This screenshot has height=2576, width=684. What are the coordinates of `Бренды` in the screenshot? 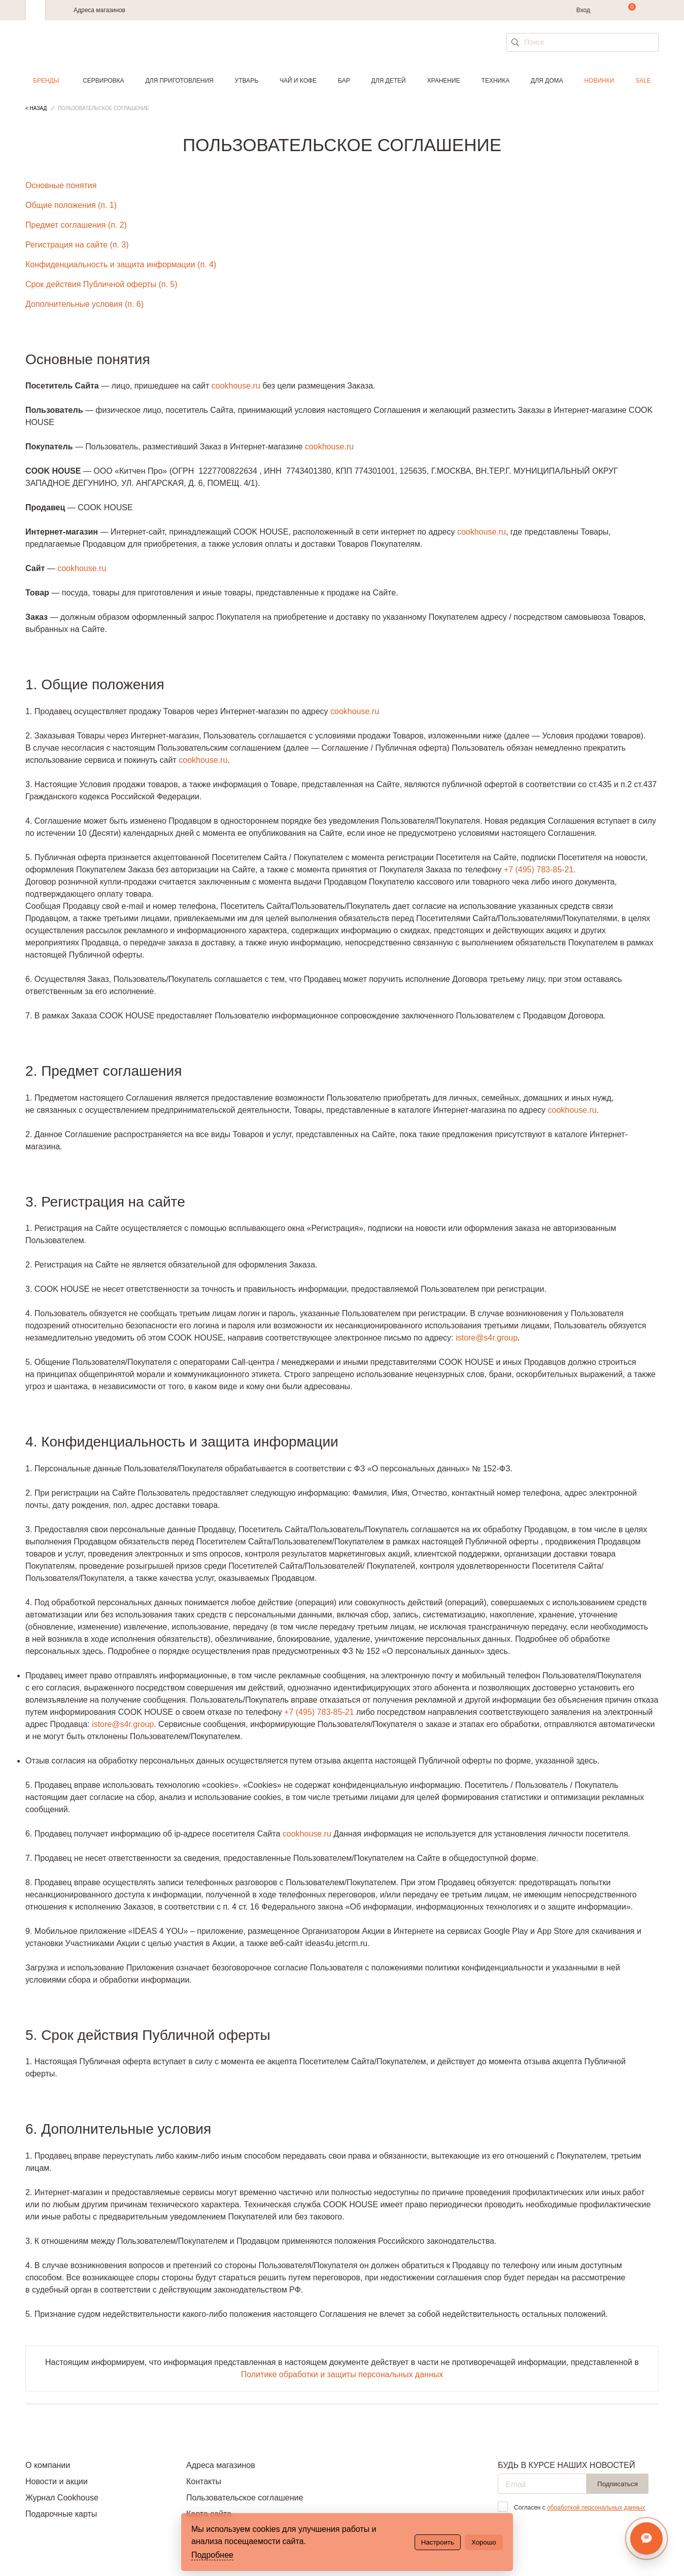 It's located at (46, 80).